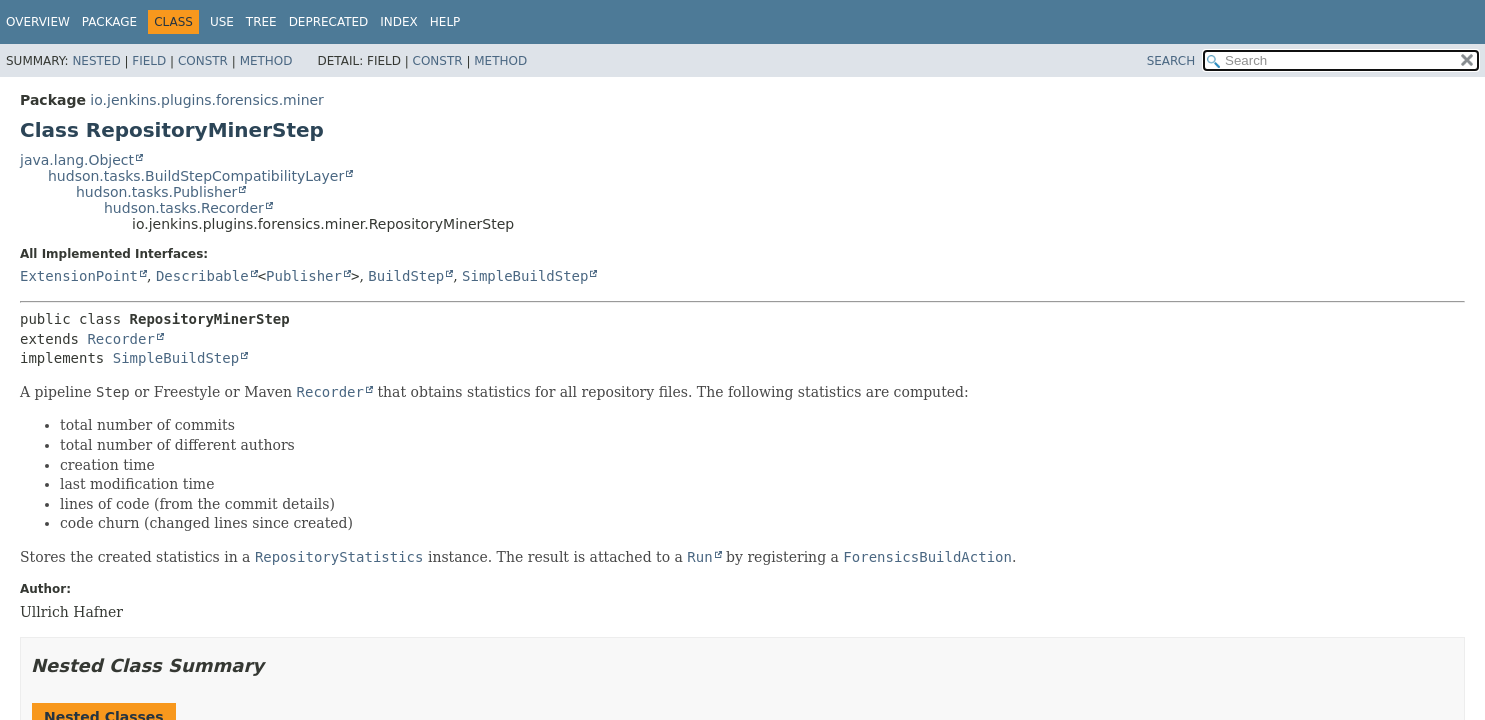  Describe the element at coordinates (38, 22) in the screenshot. I see `Overview` at that location.